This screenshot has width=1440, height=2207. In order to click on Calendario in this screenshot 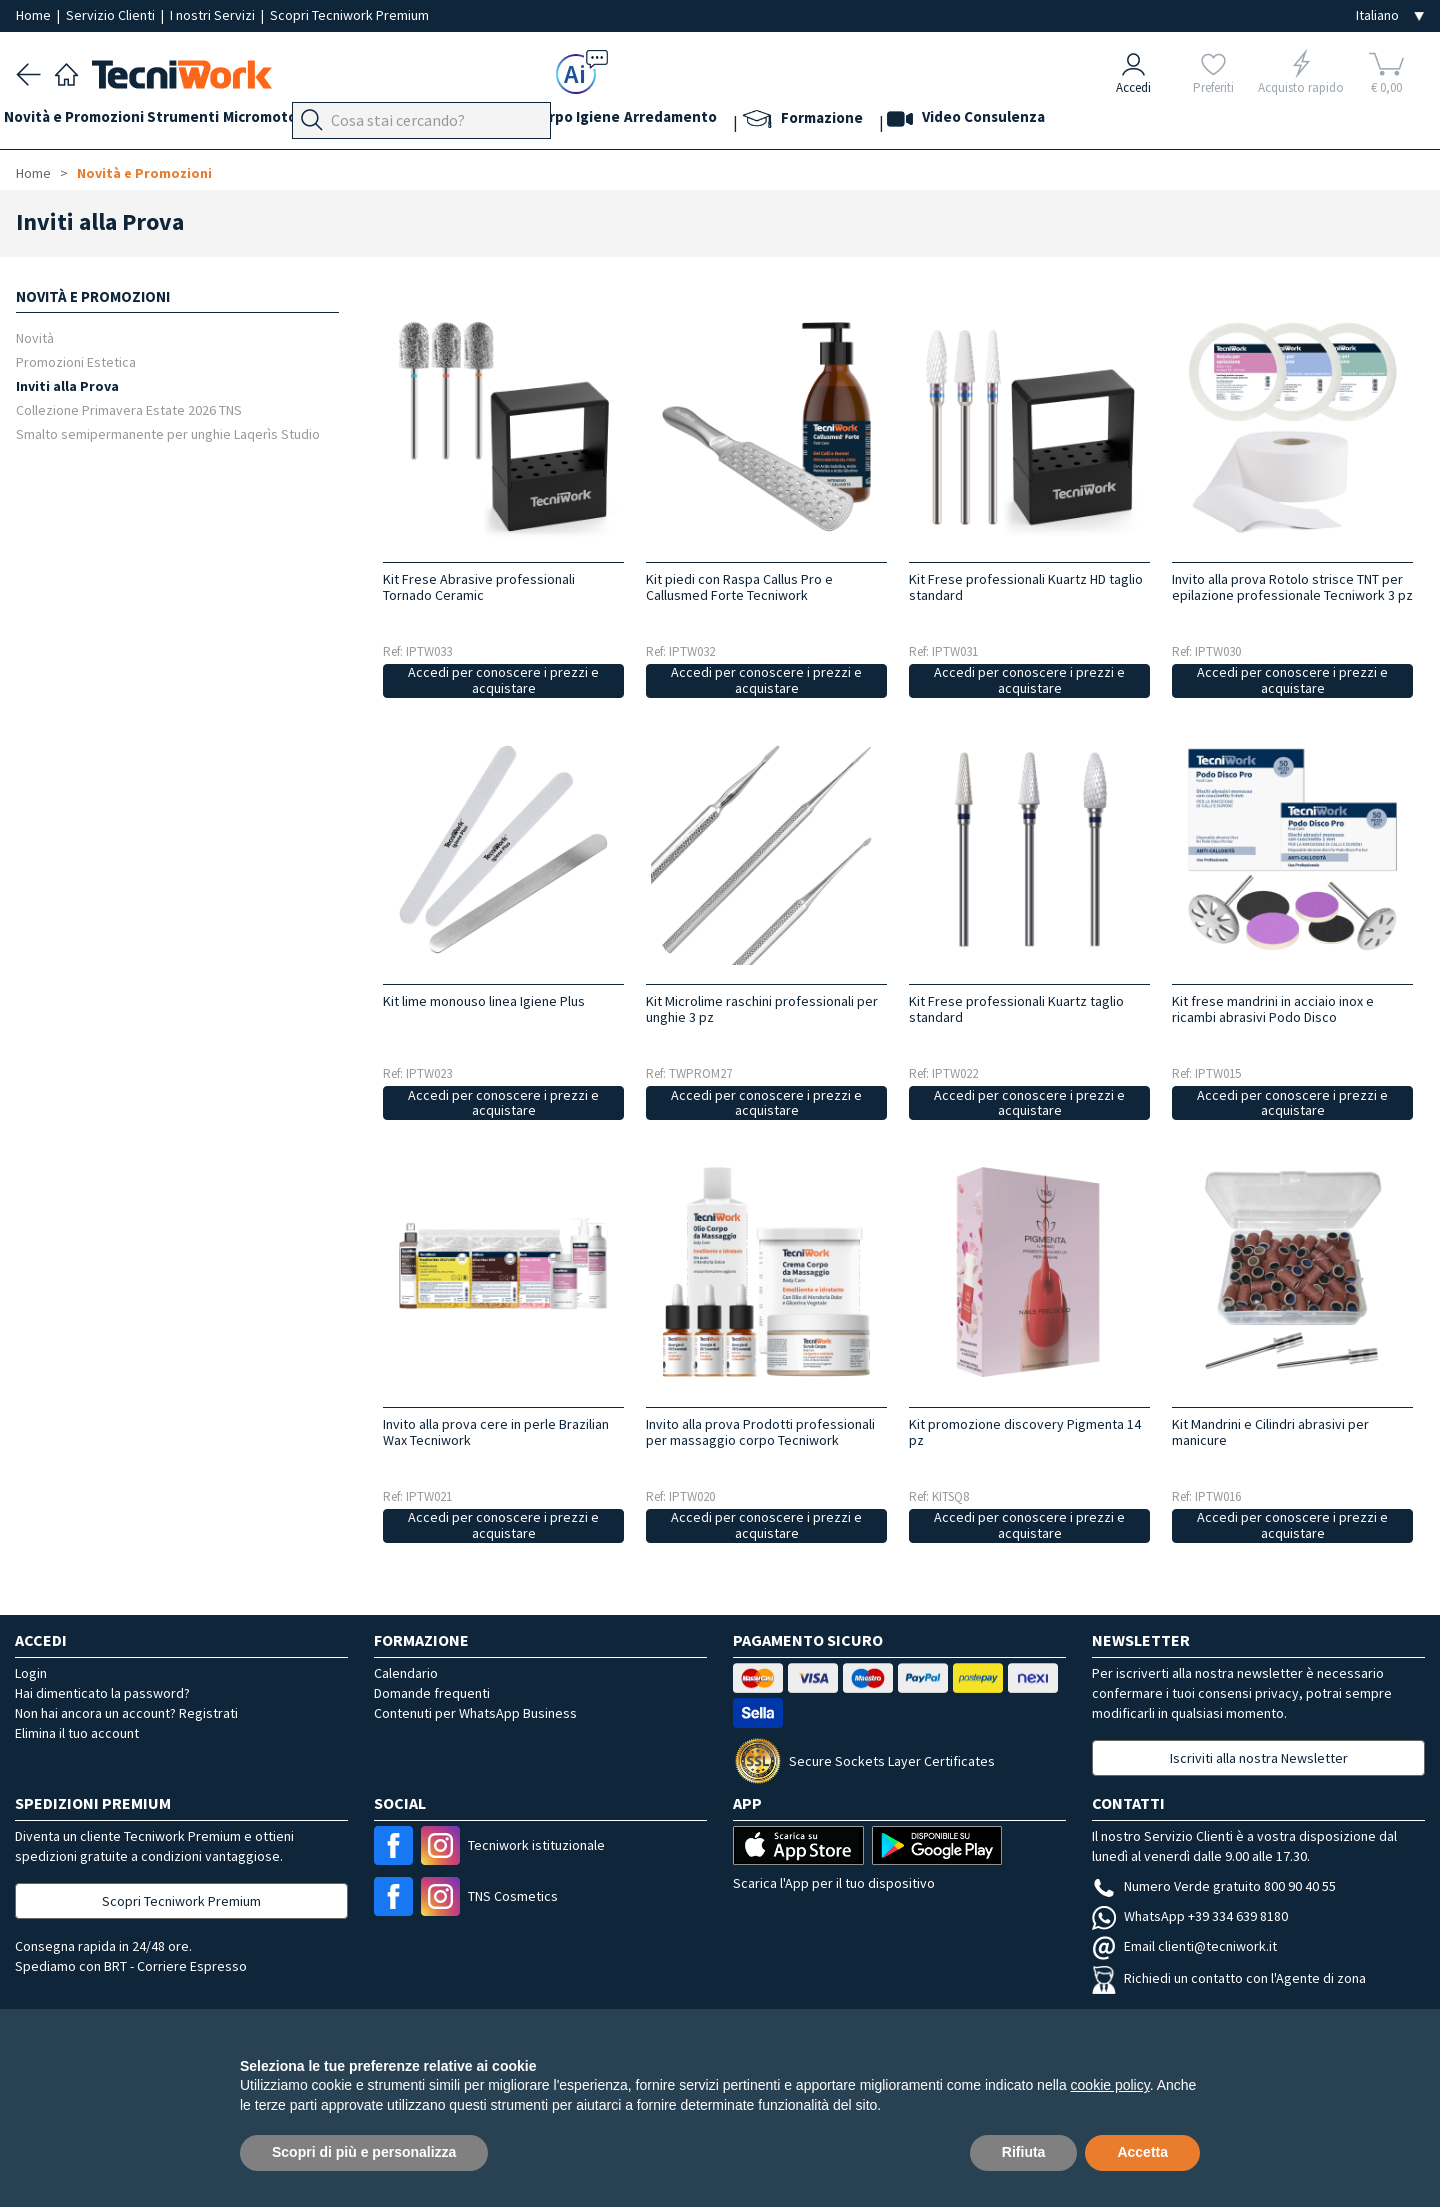, I will do `click(406, 1673)`.